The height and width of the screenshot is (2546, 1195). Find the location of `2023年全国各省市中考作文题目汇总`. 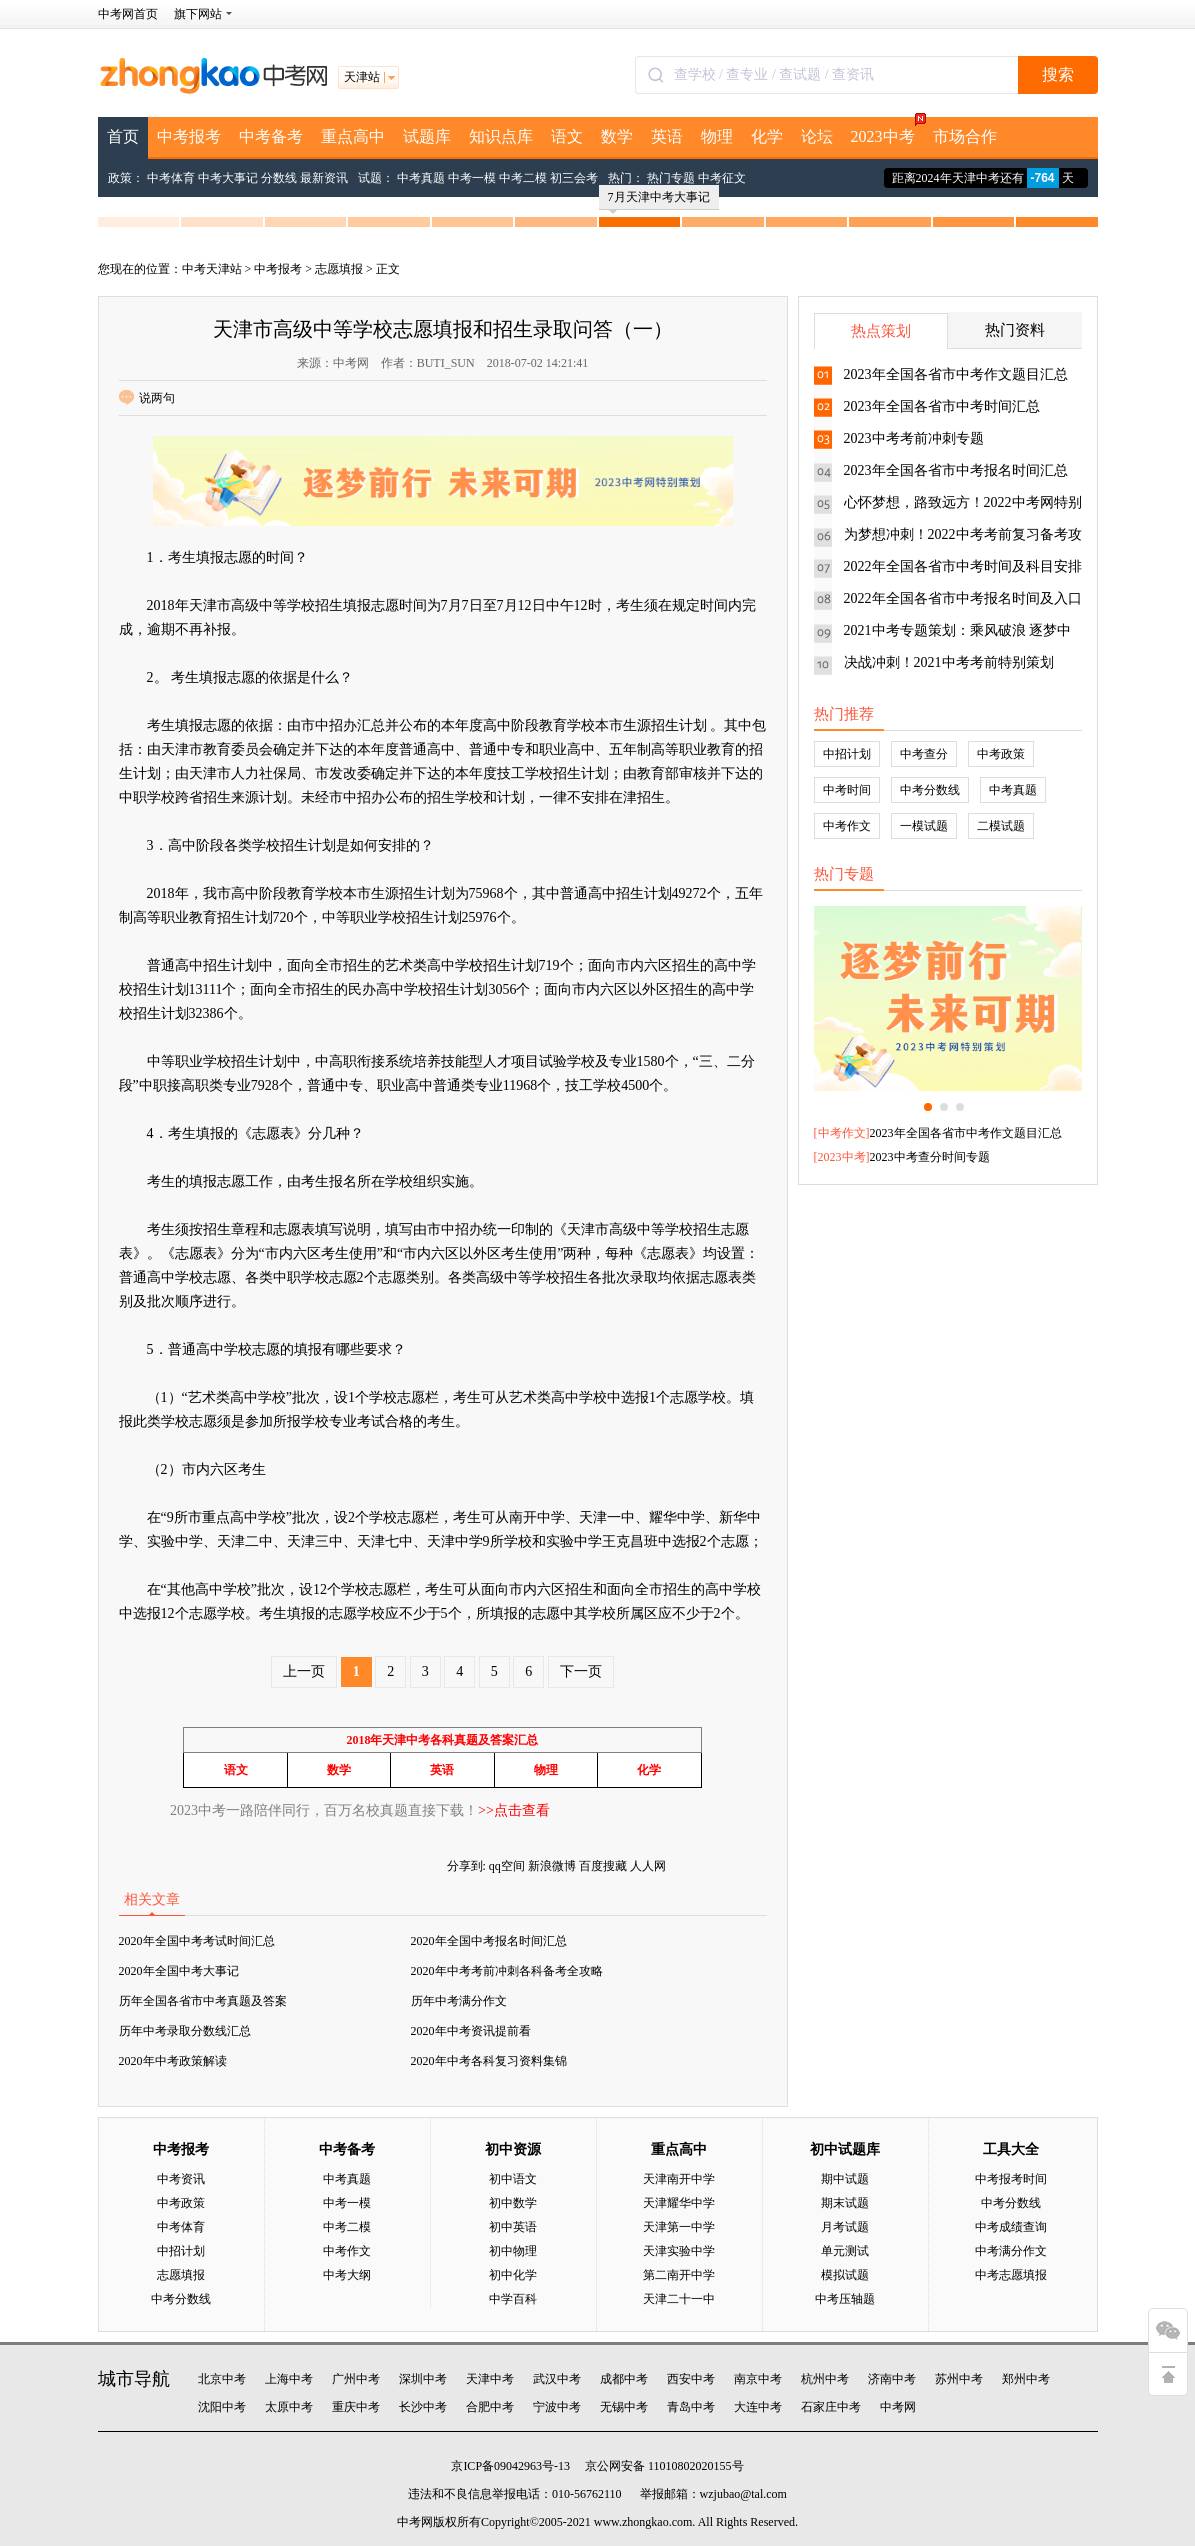

2023年全国各省市中考作文题目汇总 is located at coordinates (956, 374).